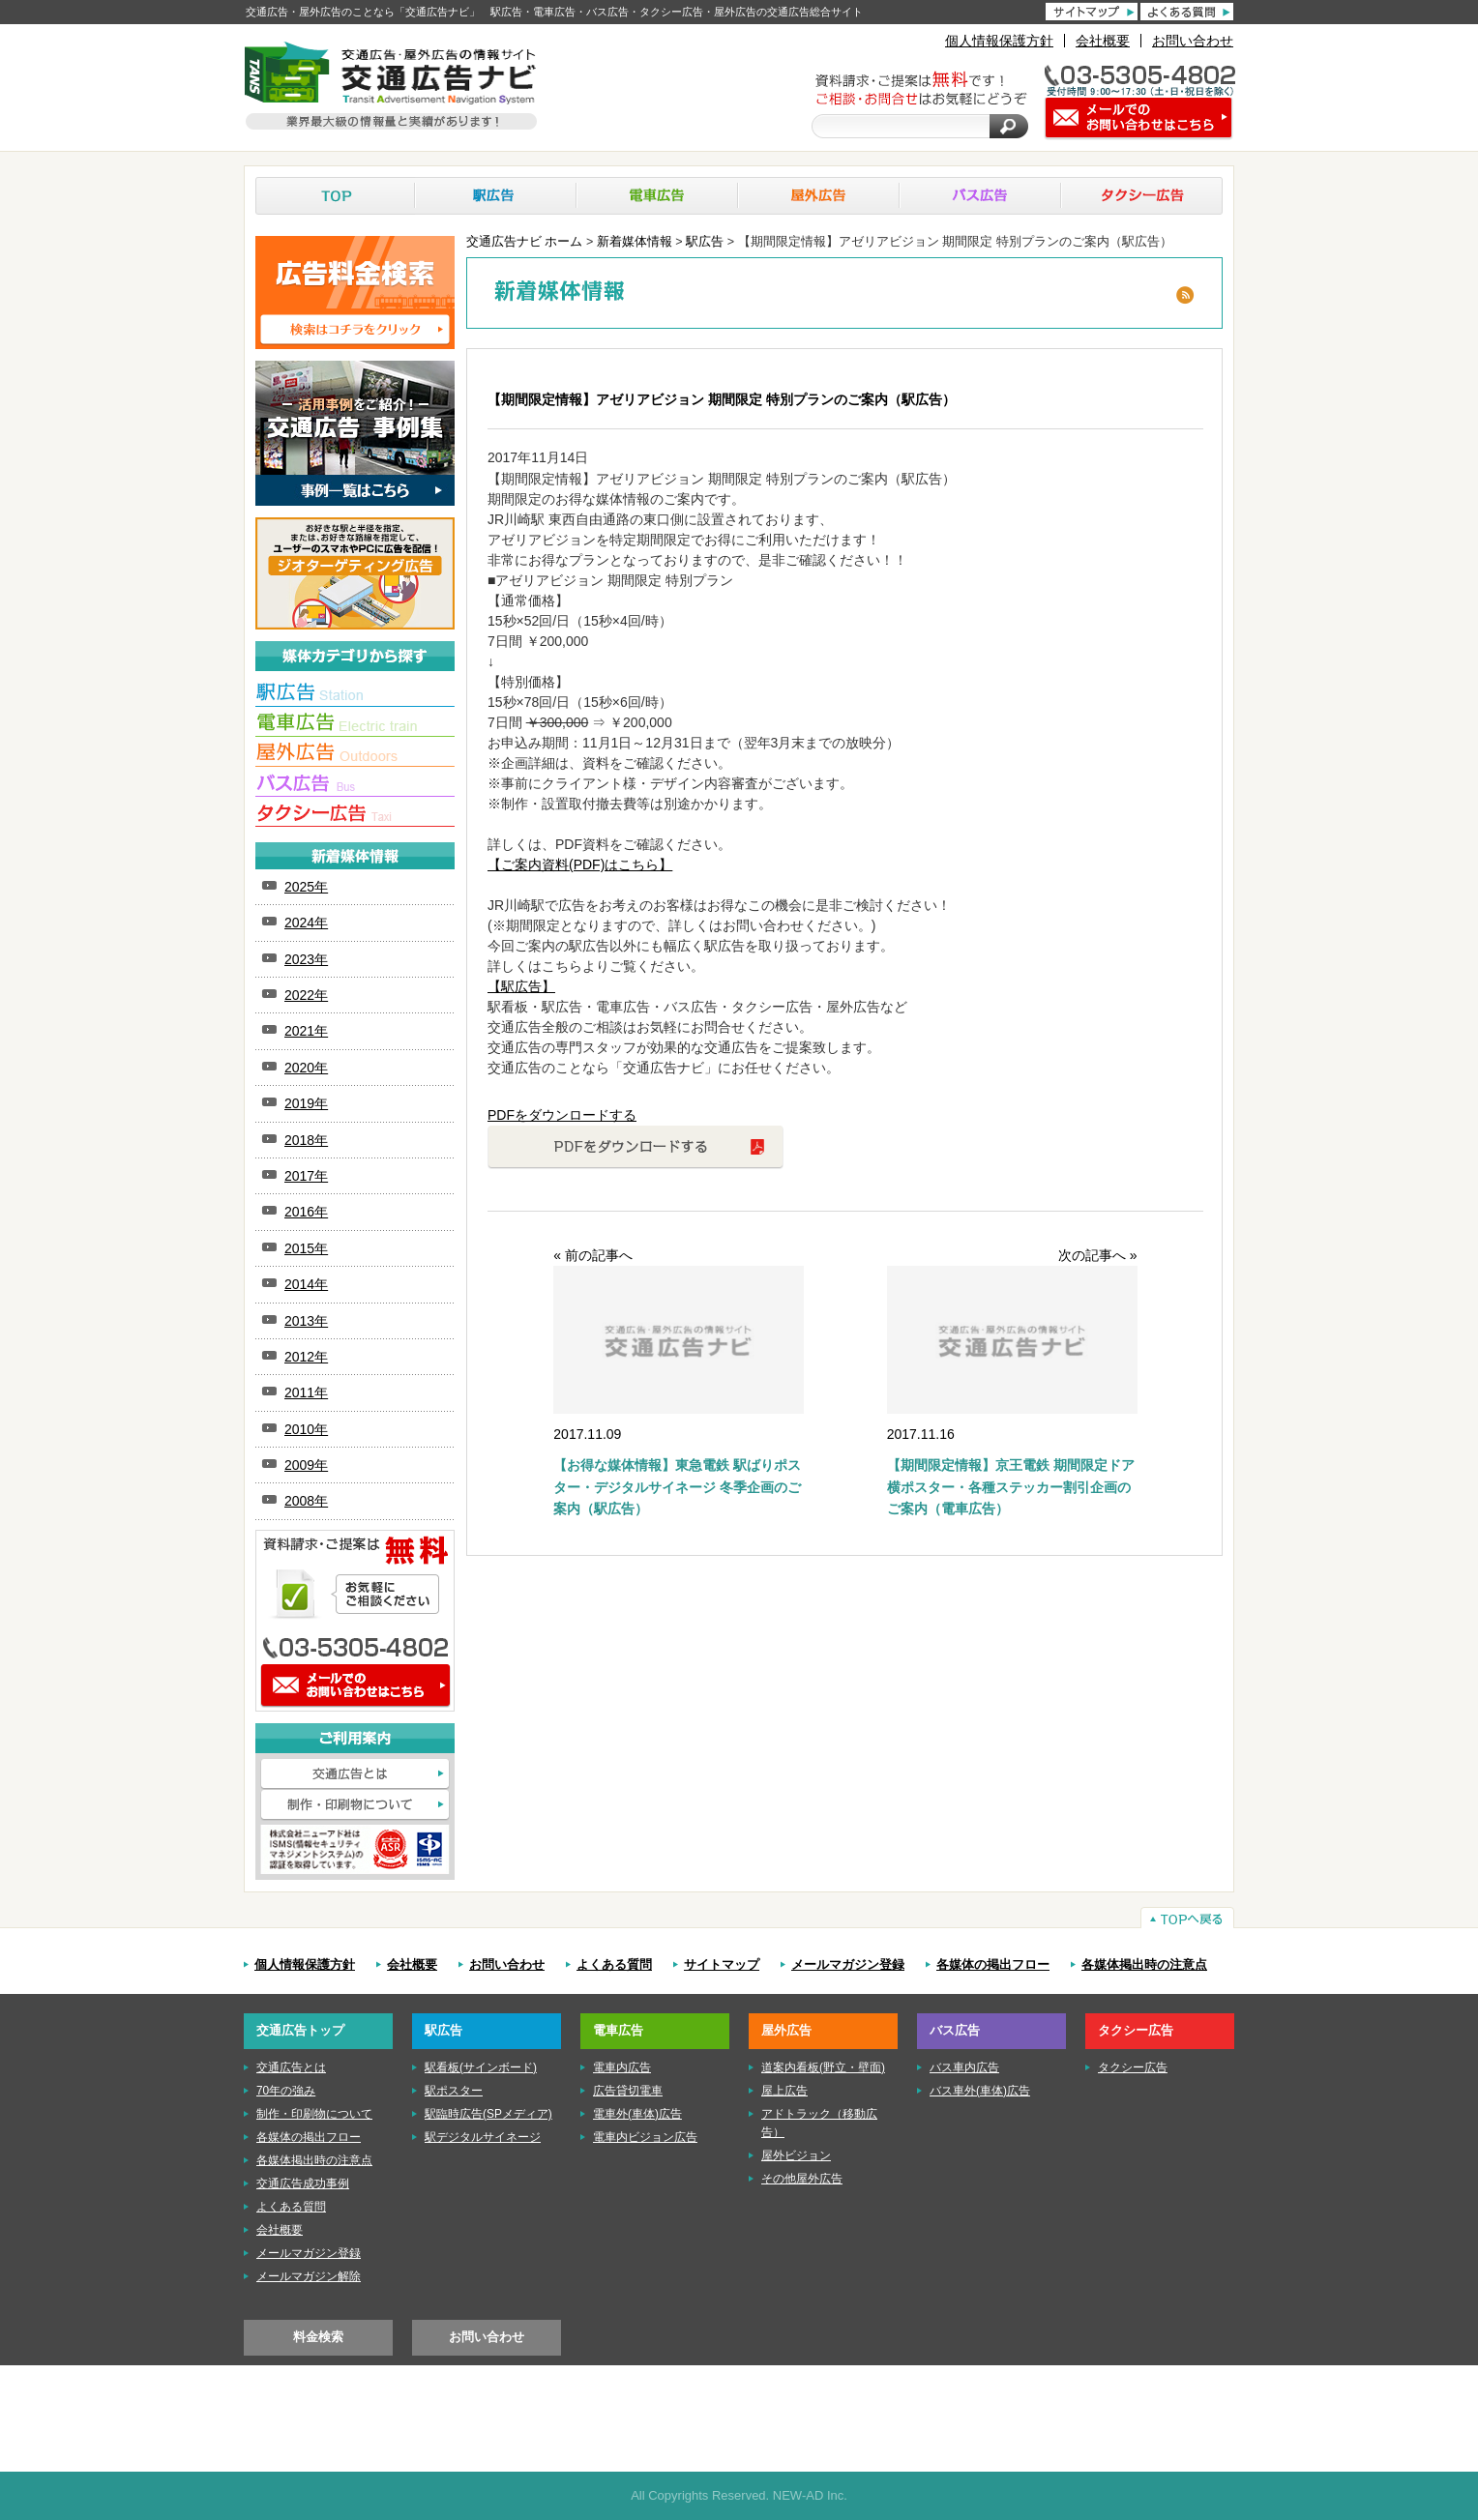 This screenshot has width=1478, height=2520. I want to click on お問い合わせ, so click(1192, 40).